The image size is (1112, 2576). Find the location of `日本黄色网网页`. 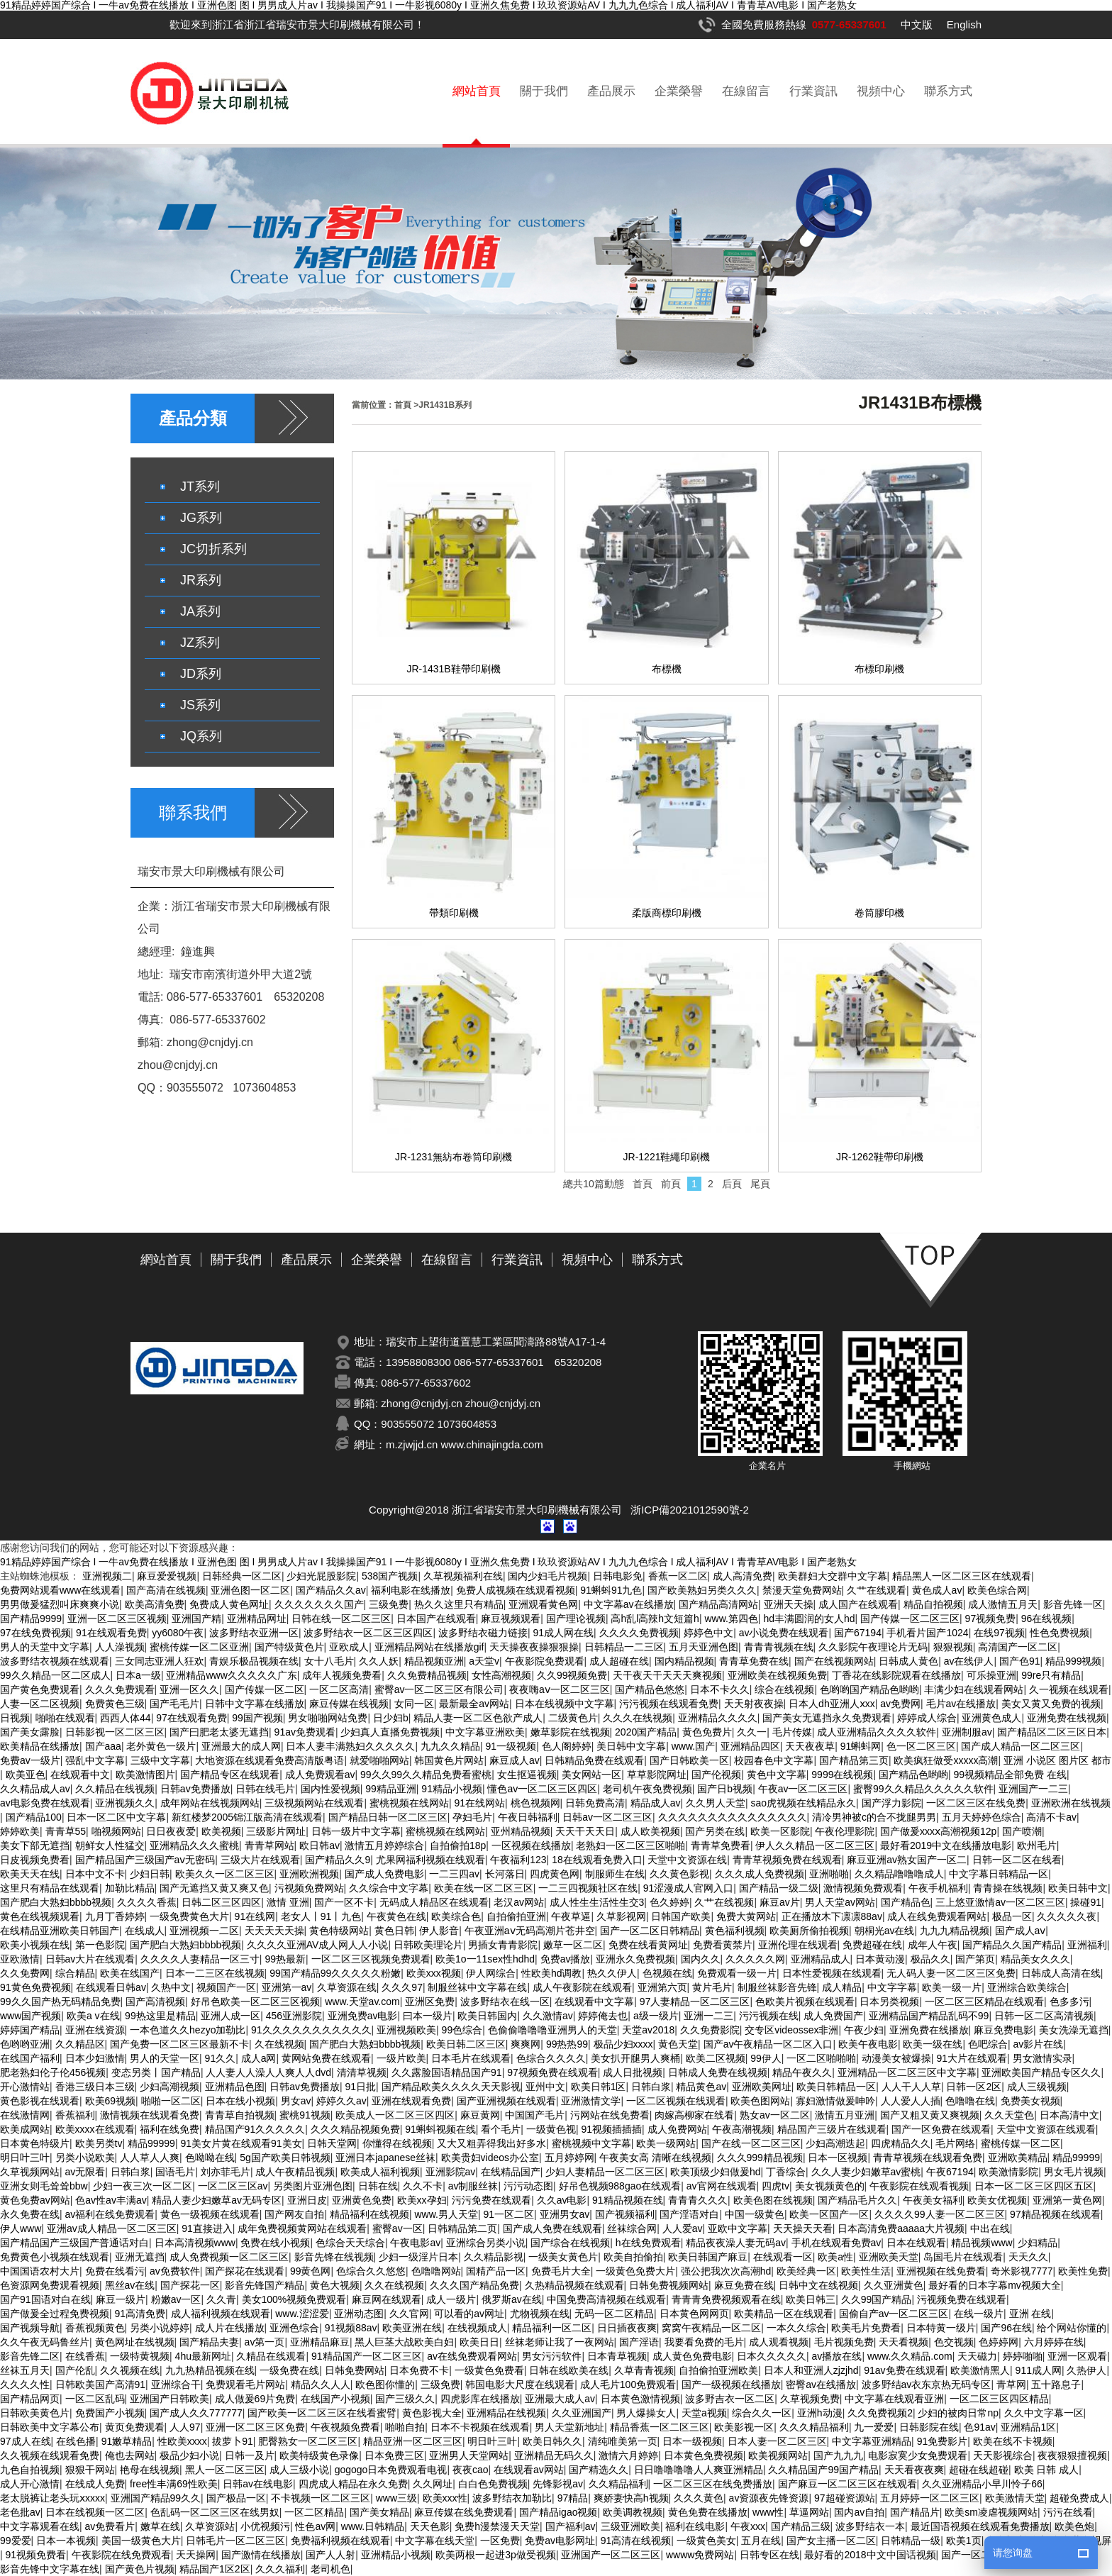

日本黄色网网页 is located at coordinates (694, 2313).